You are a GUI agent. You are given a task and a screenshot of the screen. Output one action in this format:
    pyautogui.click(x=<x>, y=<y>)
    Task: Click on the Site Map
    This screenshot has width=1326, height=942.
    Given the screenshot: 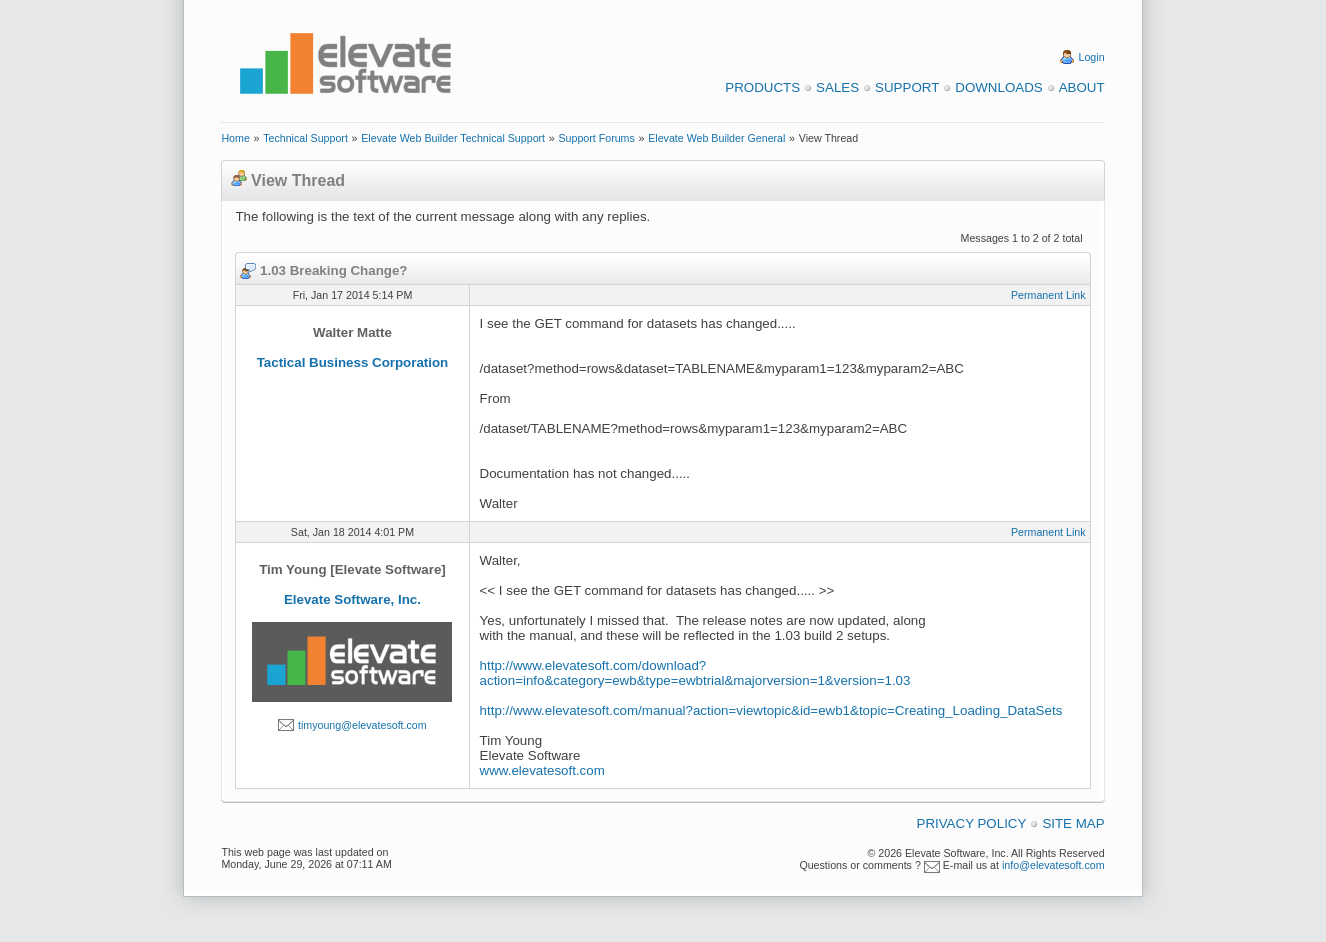 What is the action you would take?
    pyautogui.click(x=1073, y=823)
    